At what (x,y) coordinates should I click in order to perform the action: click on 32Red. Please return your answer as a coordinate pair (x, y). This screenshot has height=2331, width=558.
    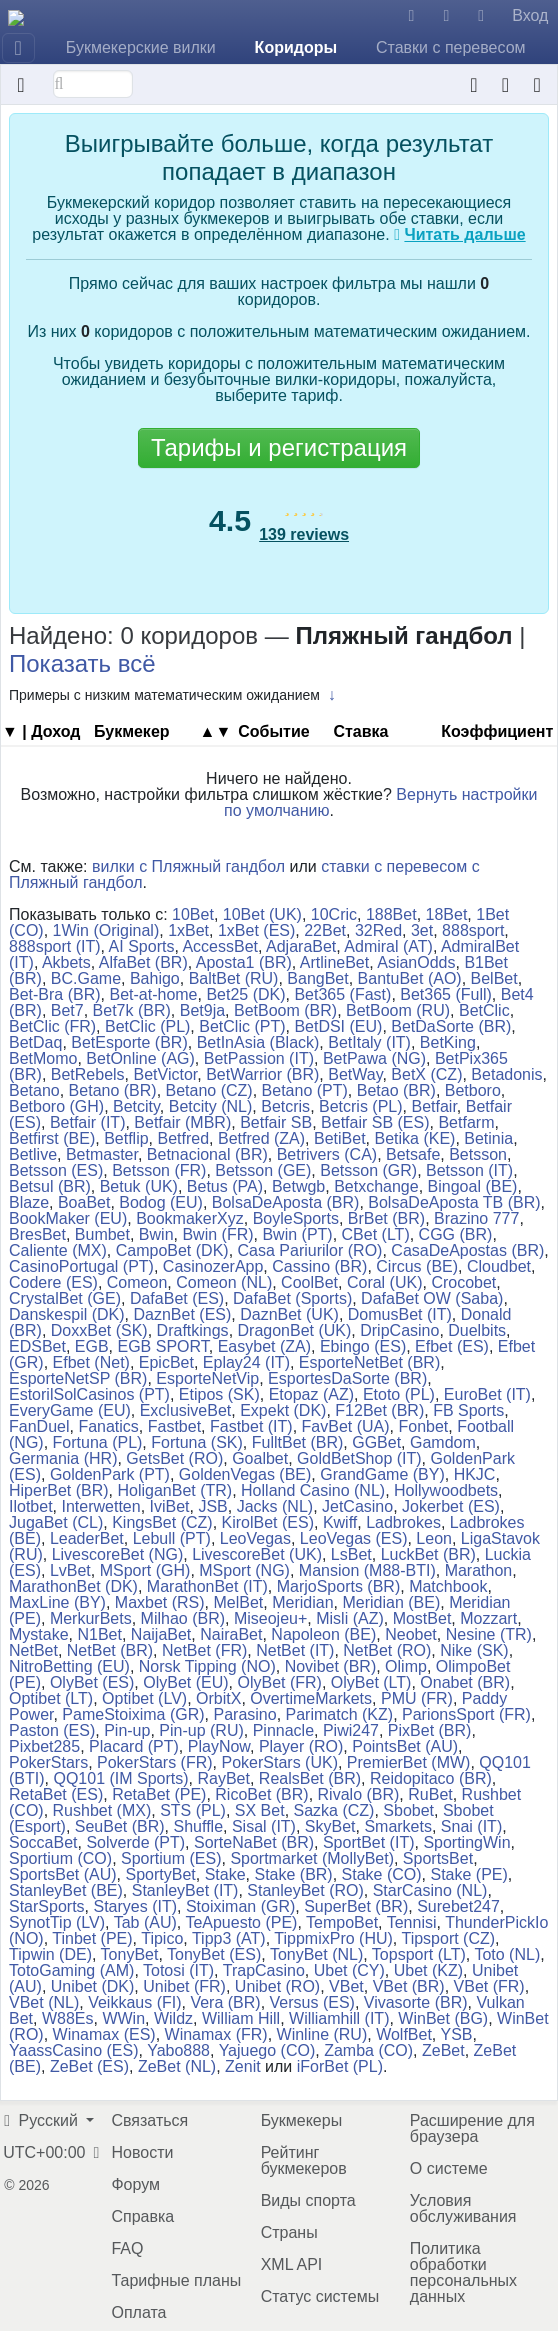
    Looking at the image, I should click on (378, 930).